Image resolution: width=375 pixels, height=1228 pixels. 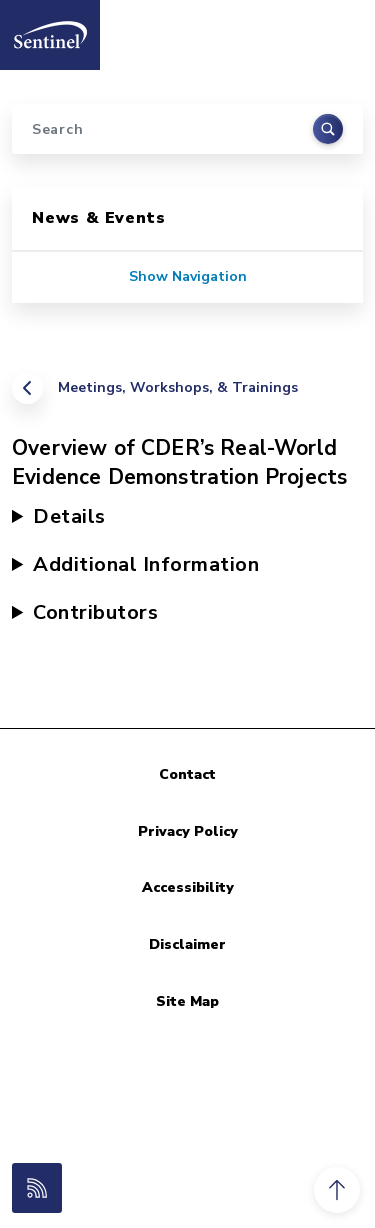 What do you see at coordinates (187, 944) in the screenshot?
I see `Disclaimer` at bounding box center [187, 944].